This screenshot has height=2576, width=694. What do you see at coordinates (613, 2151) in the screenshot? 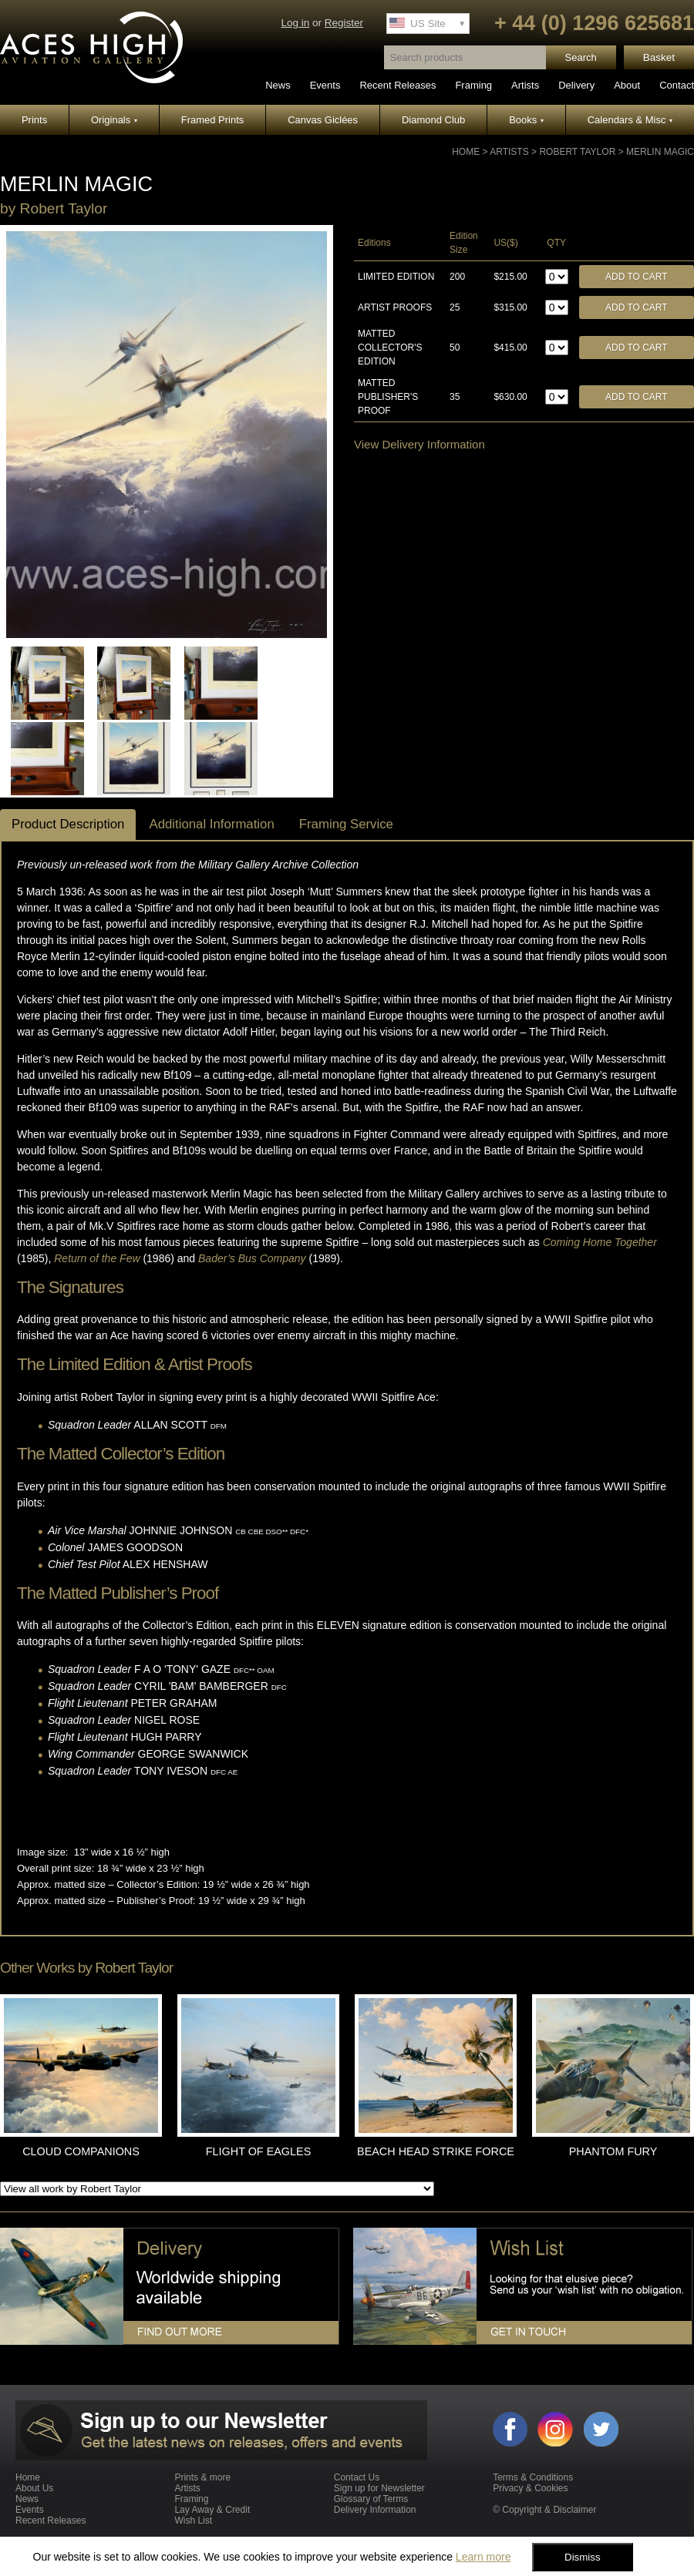
I see `PHANTOM FURY` at bounding box center [613, 2151].